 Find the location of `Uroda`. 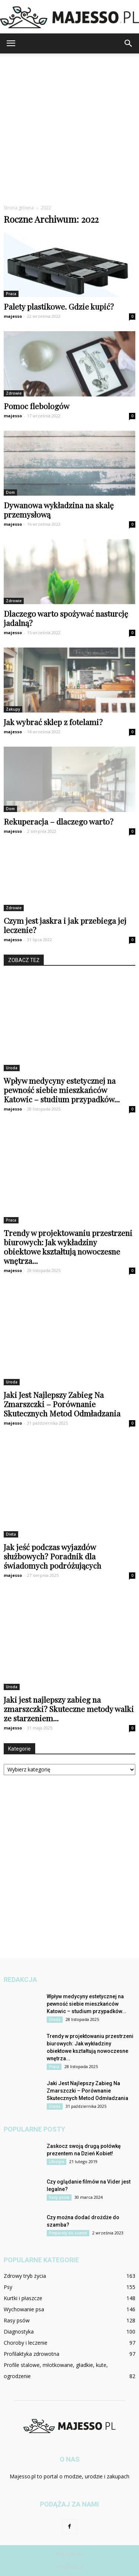

Uroda is located at coordinates (11, 1067).